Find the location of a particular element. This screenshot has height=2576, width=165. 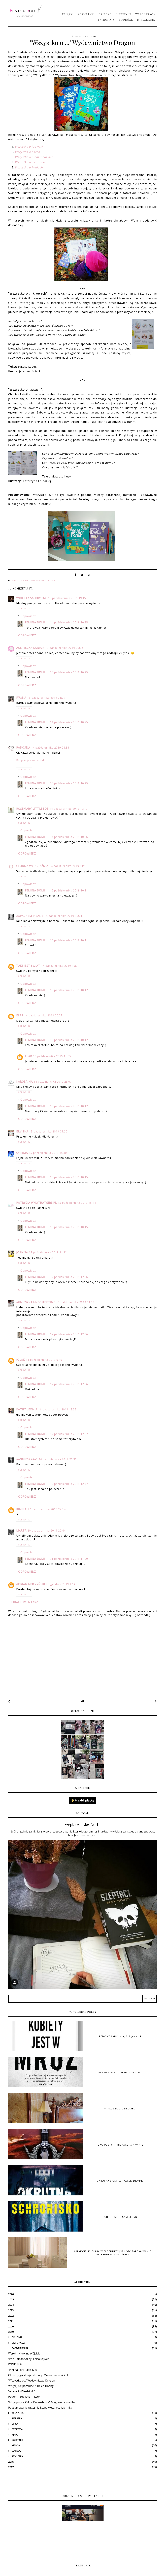

Wyrok - Karolina Wójciak is located at coordinates (24, 2353).